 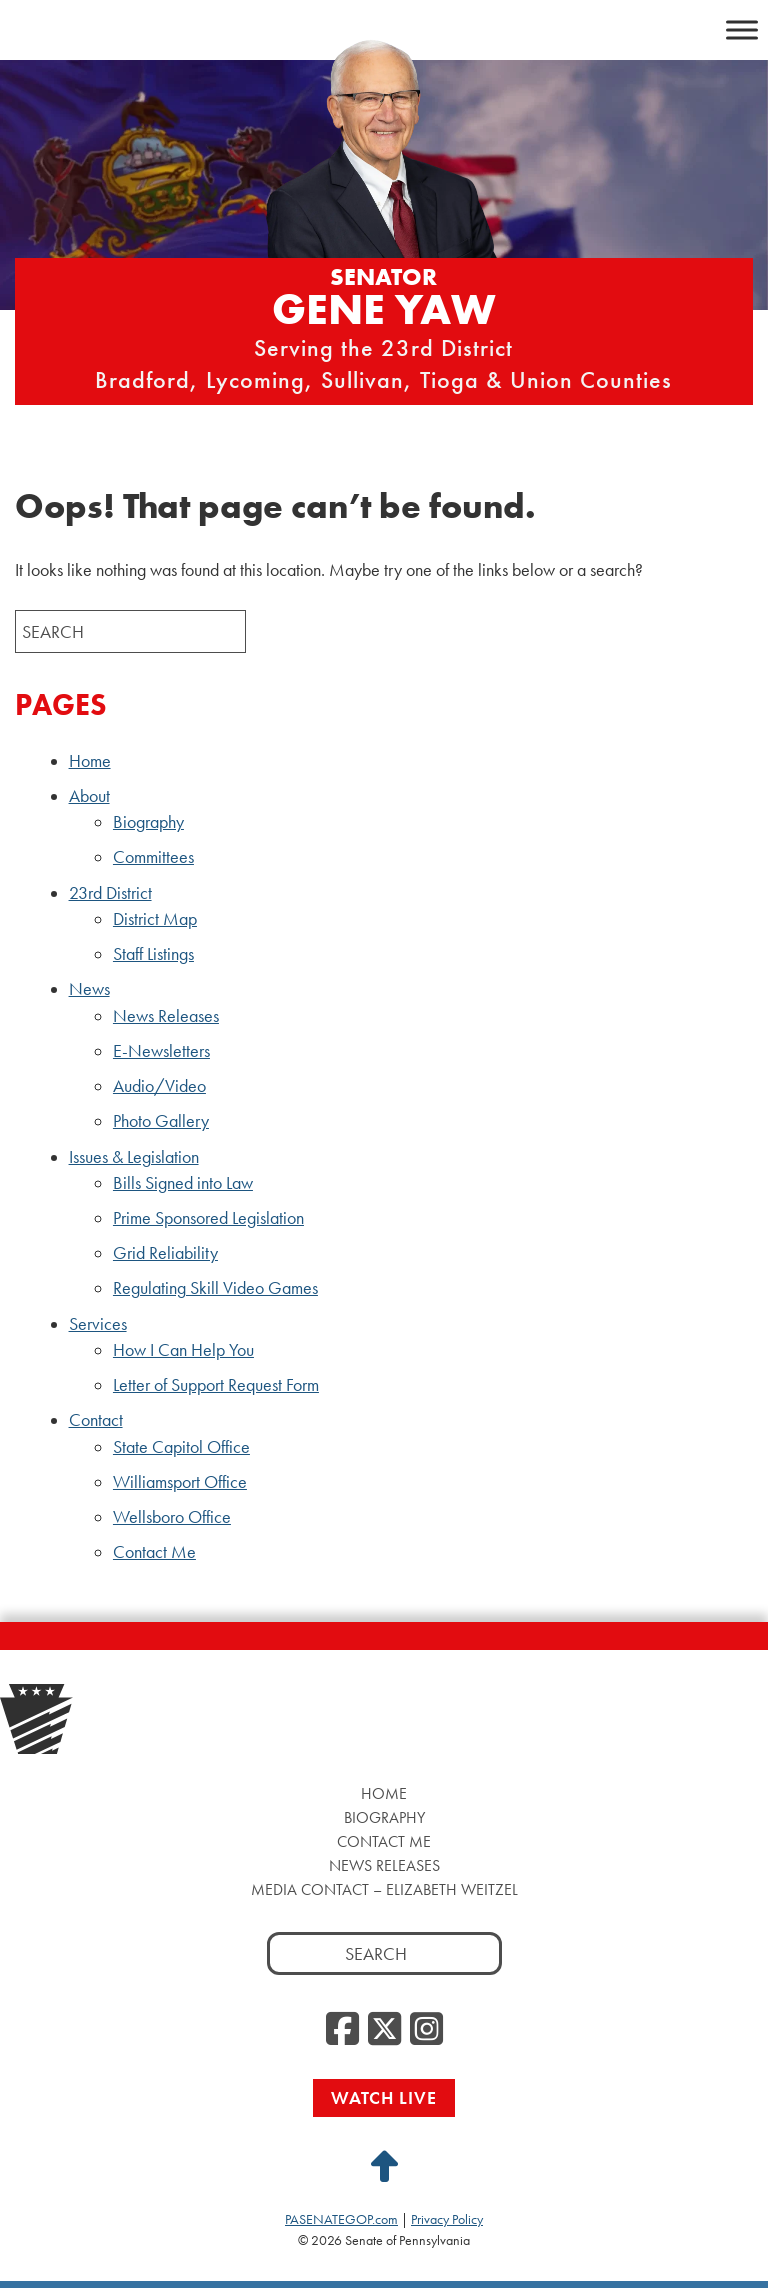 I want to click on How I Can Help You, so click(x=183, y=1350).